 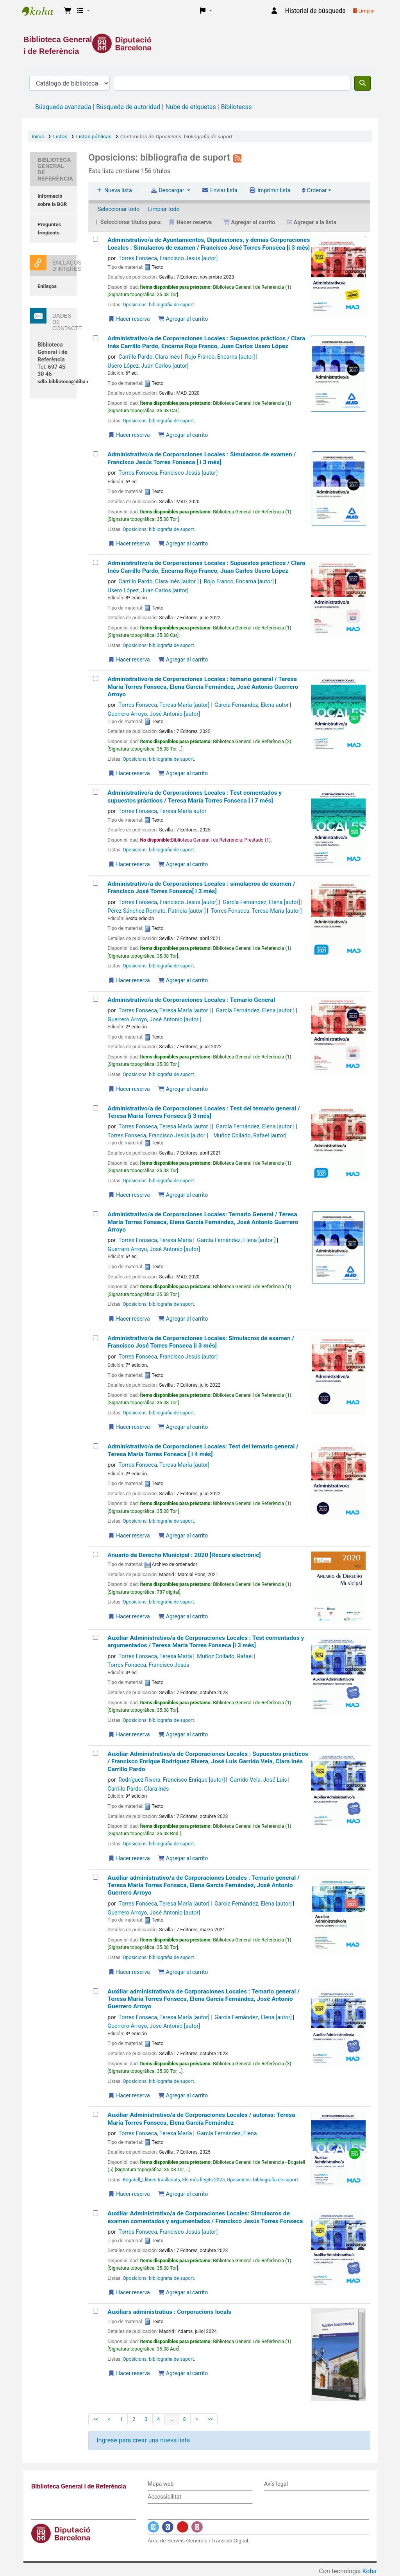 What do you see at coordinates (149, 357) in the screenshot?
I see `Carrillo Pardo, Clara Inés` at bounding box center [149, 357].